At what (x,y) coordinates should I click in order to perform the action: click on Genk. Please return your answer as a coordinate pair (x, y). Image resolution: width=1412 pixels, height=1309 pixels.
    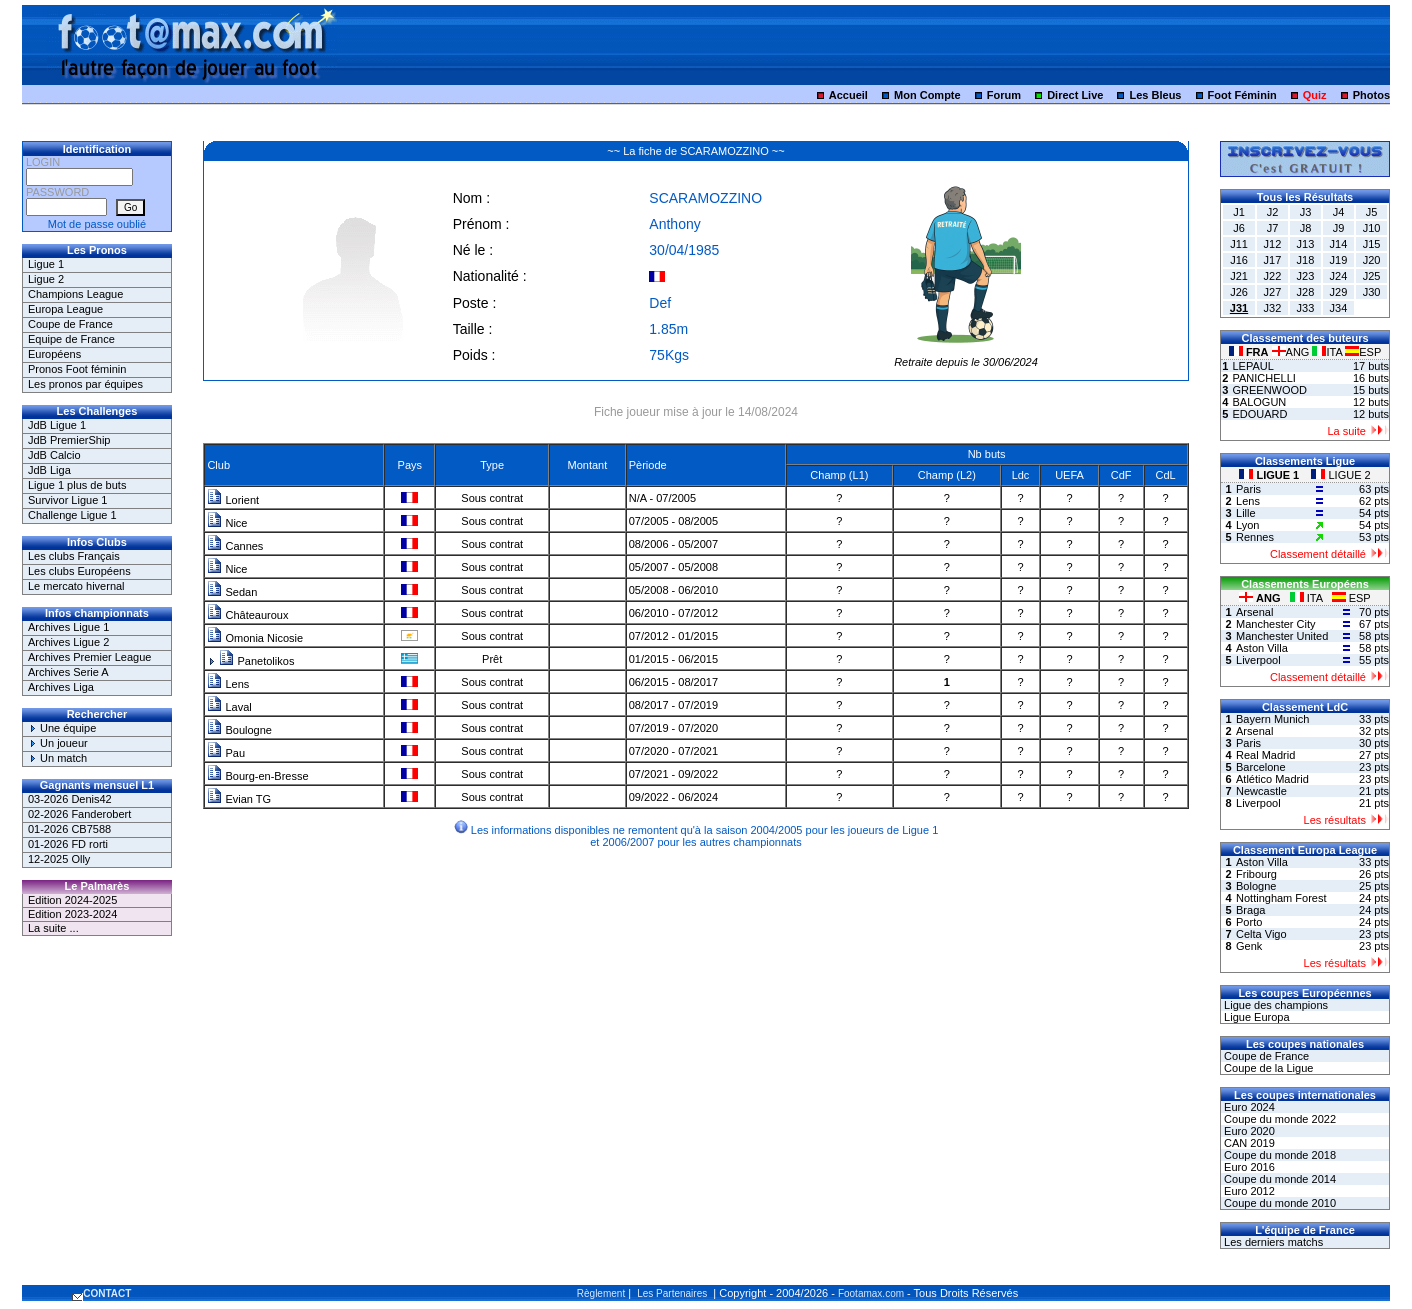
    Looking at the image, I should click on (1249, 946).